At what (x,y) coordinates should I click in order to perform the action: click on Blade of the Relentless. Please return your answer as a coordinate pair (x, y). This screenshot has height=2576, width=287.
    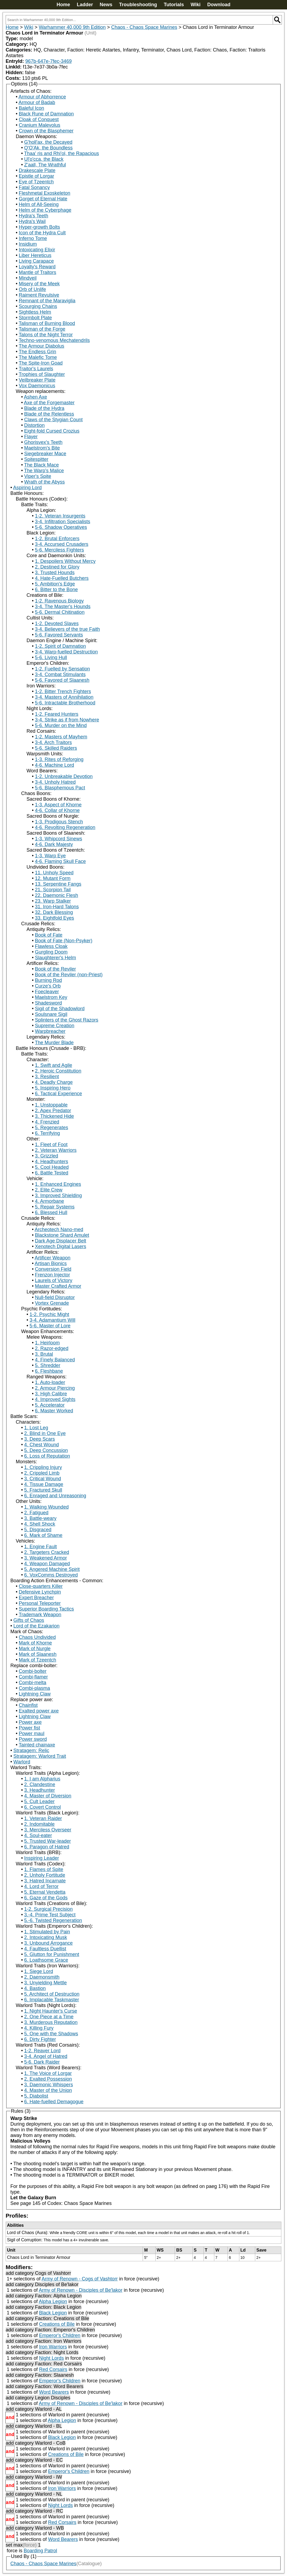
    Looking at the image, I should click on (49, 414).